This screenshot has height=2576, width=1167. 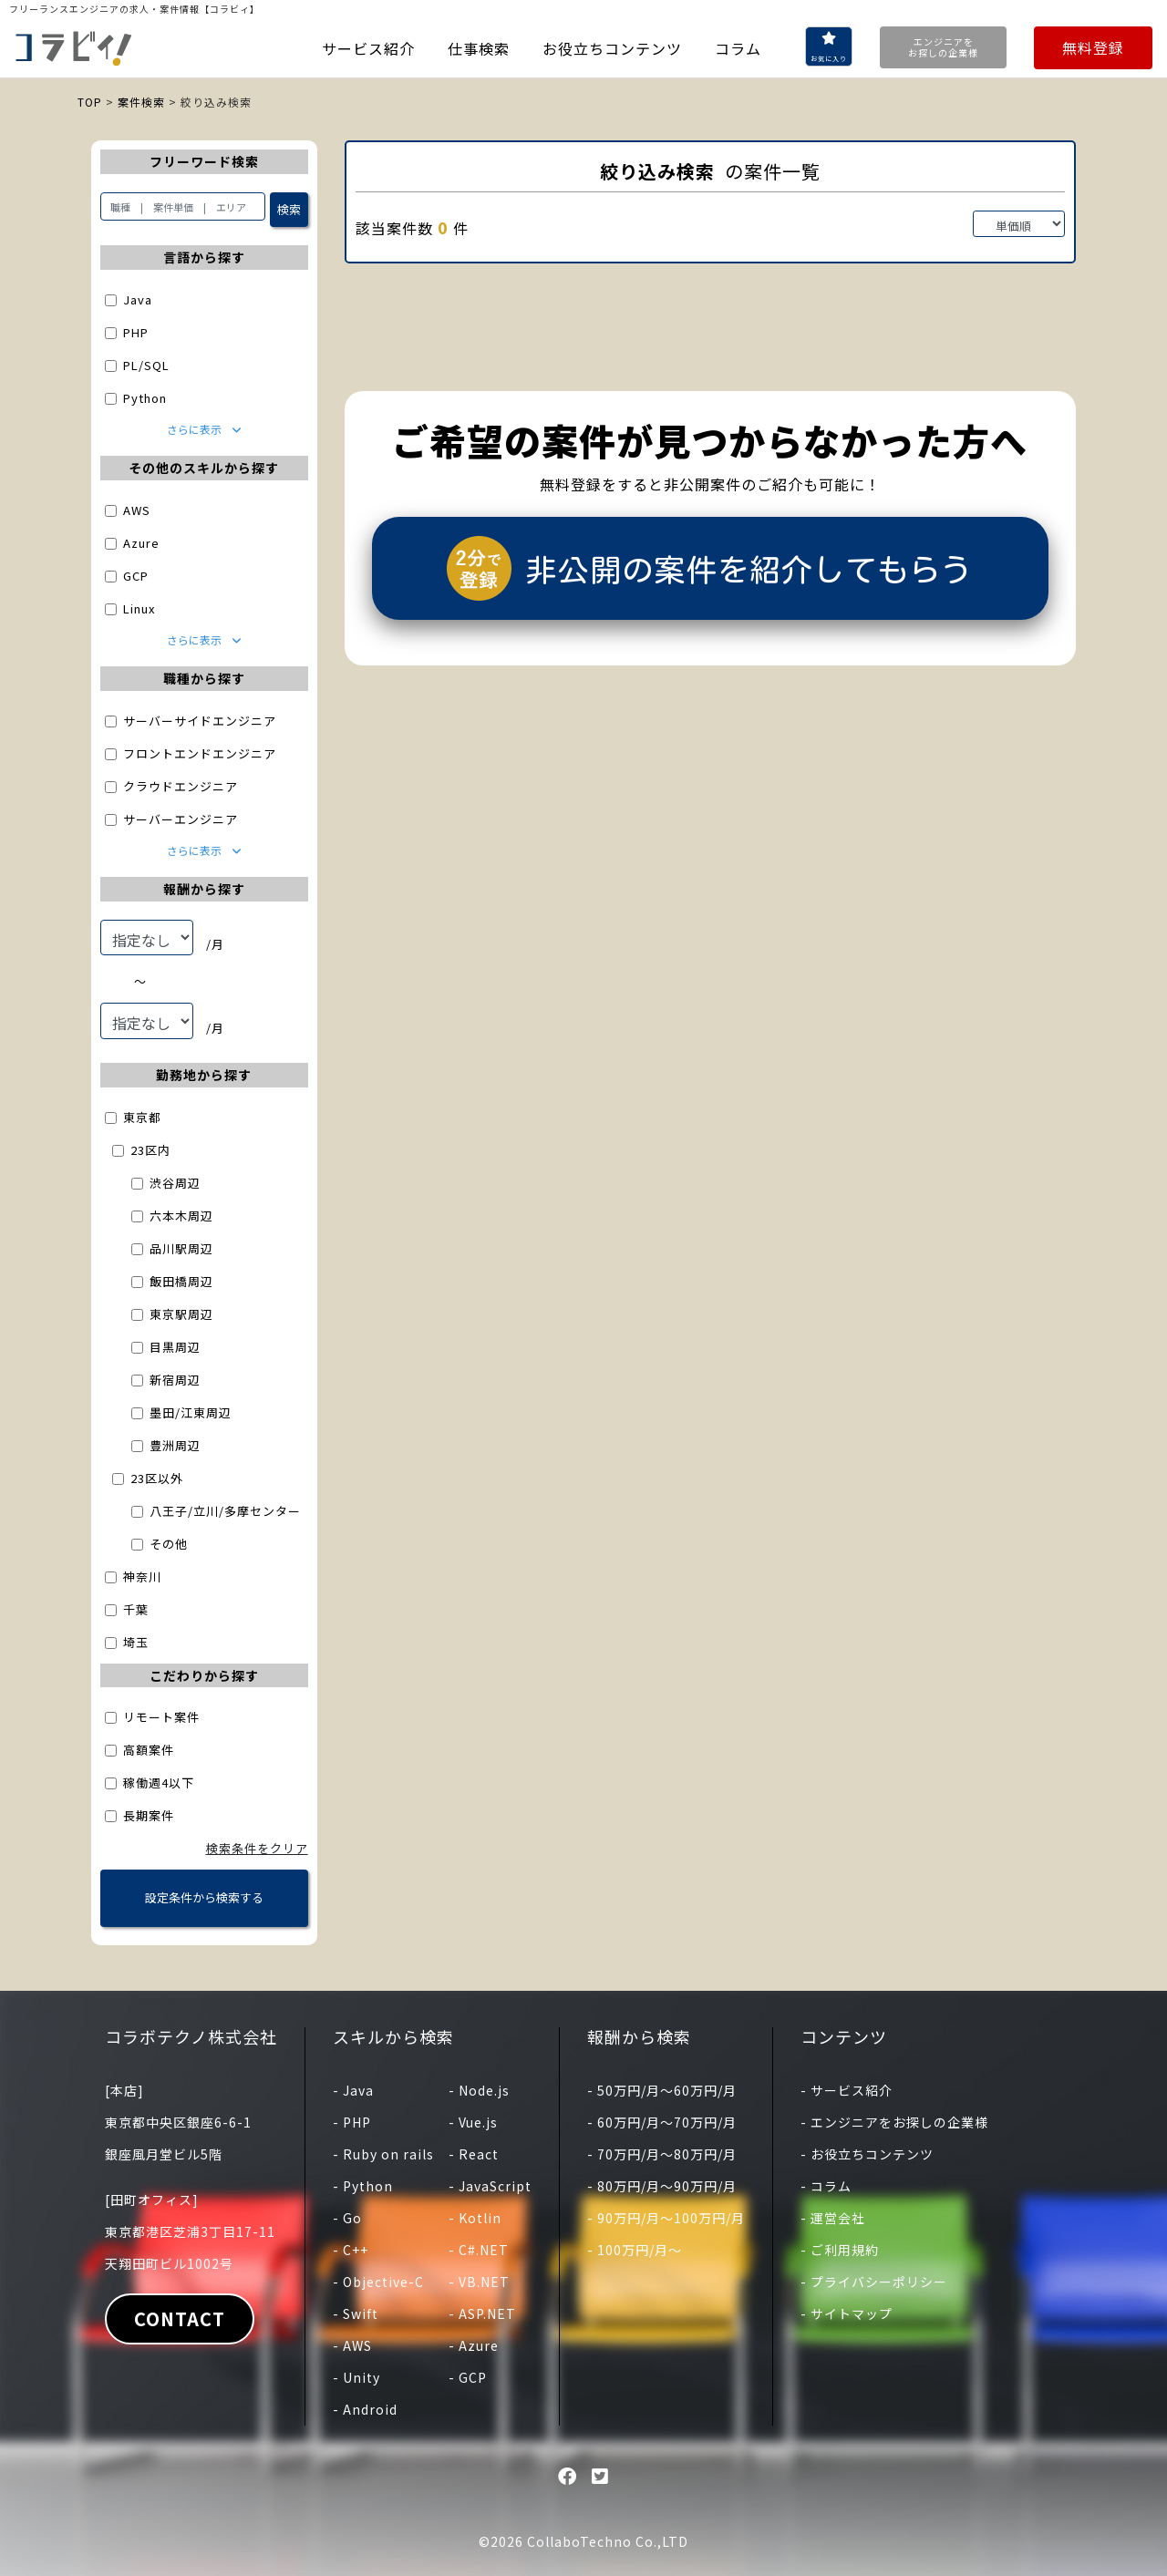 I want to click on フロントエンドエンジニア, so click(x=199, y=753).